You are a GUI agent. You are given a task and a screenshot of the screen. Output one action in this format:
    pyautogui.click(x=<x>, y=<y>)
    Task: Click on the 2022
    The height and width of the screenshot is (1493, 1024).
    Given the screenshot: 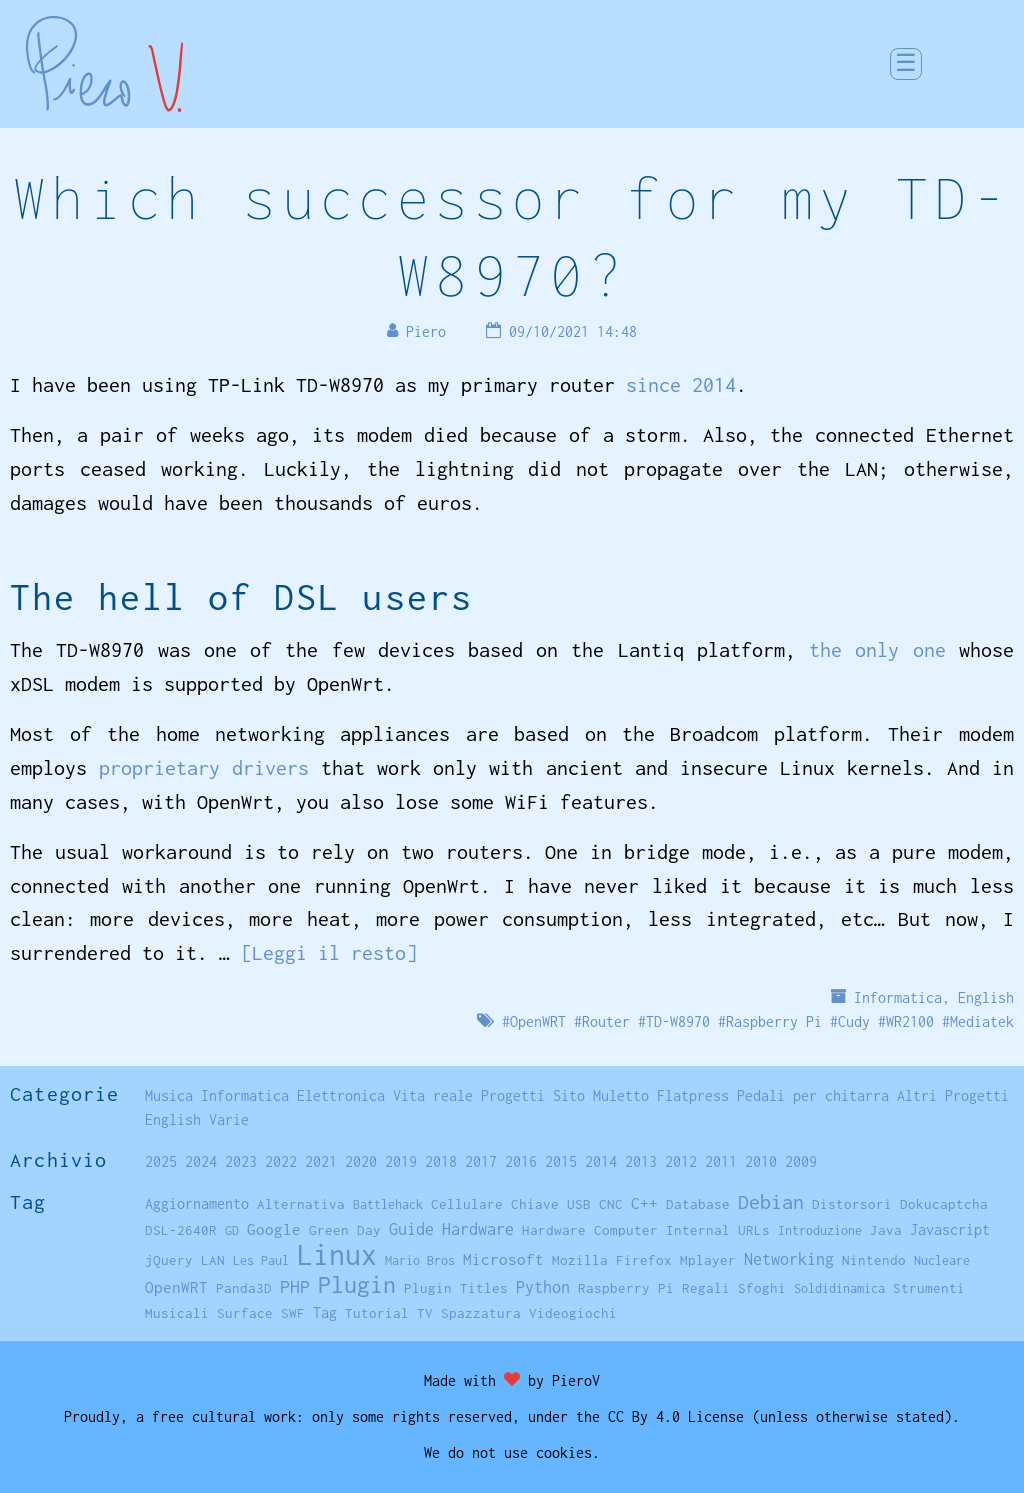 What is the action you would take?
    pyautogui.click(x=281, y=1161)
    